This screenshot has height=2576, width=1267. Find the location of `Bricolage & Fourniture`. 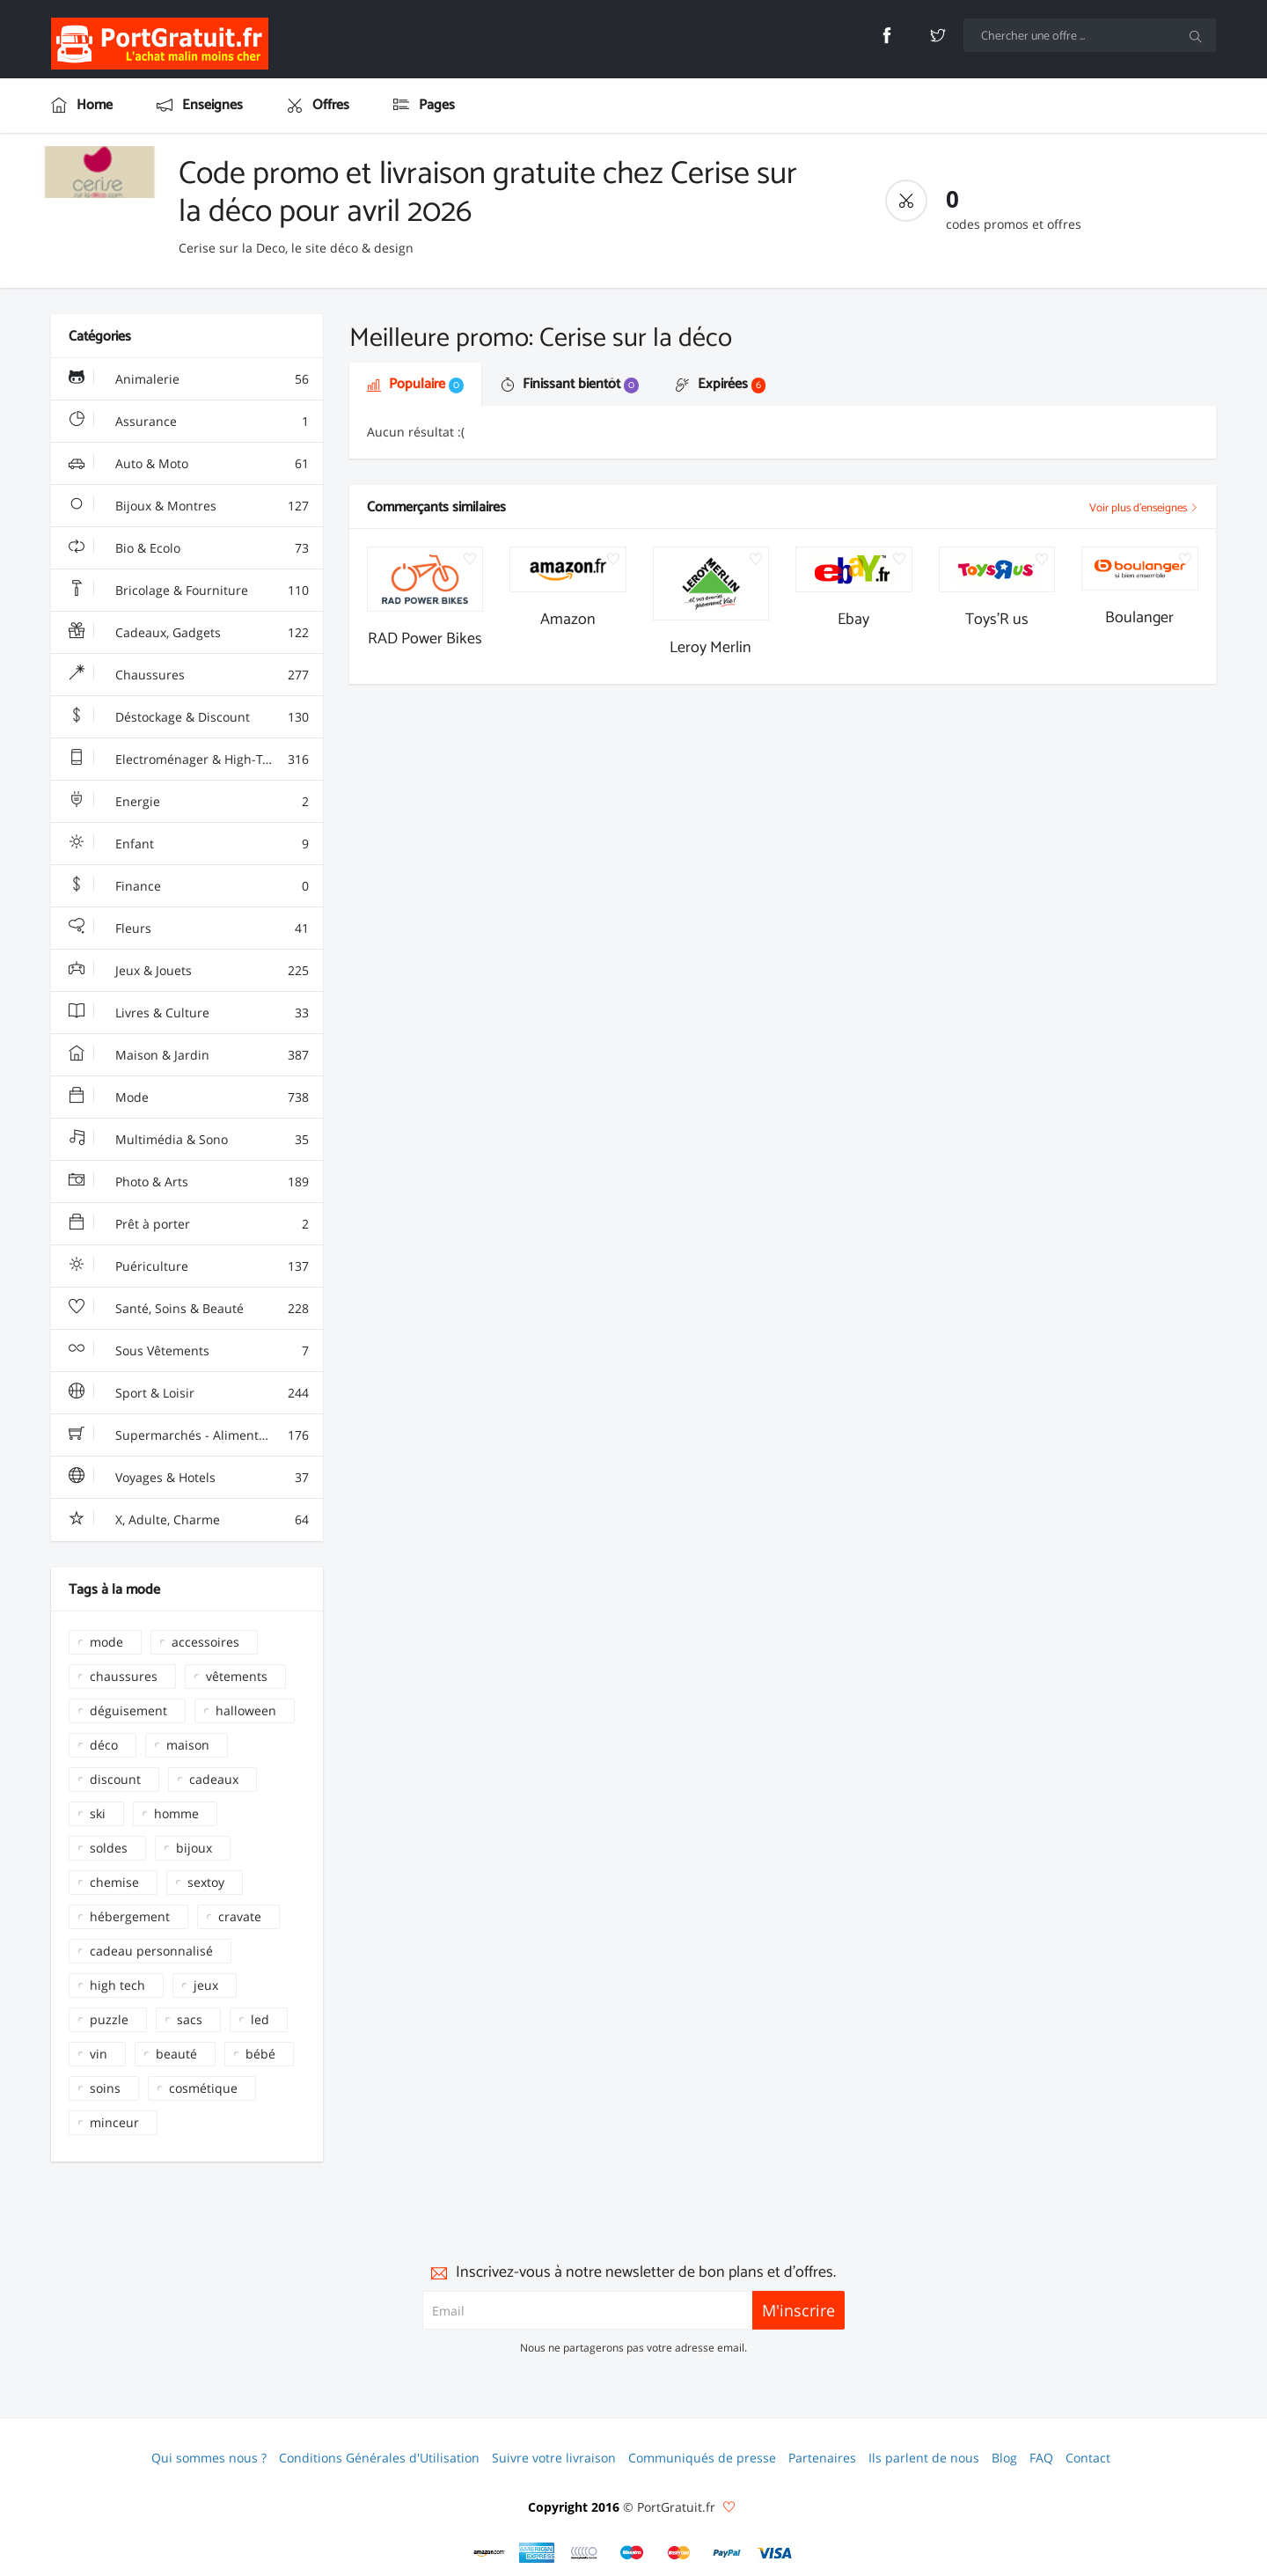

Bricolage & Fourniture is located at coordinates (188, 590).